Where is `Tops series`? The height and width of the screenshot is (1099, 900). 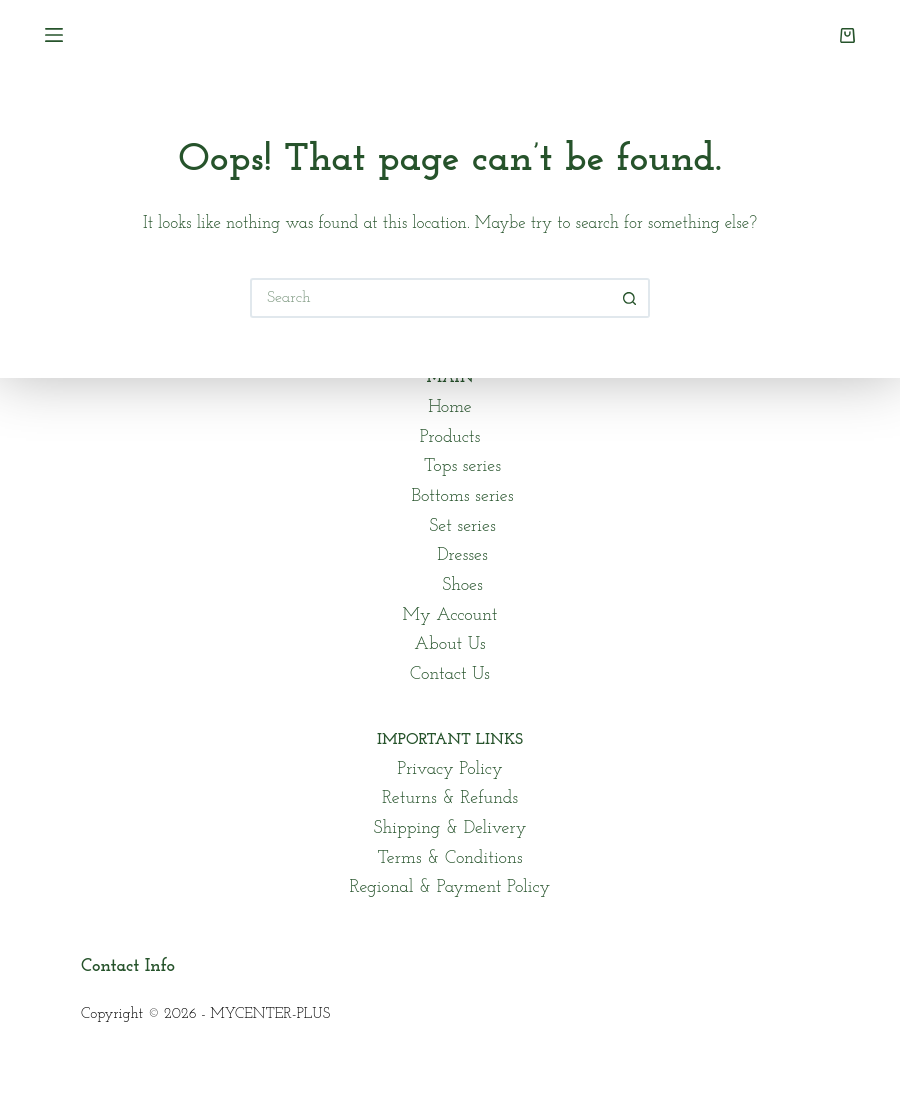 Tops series is located at coordinates (462, 466).